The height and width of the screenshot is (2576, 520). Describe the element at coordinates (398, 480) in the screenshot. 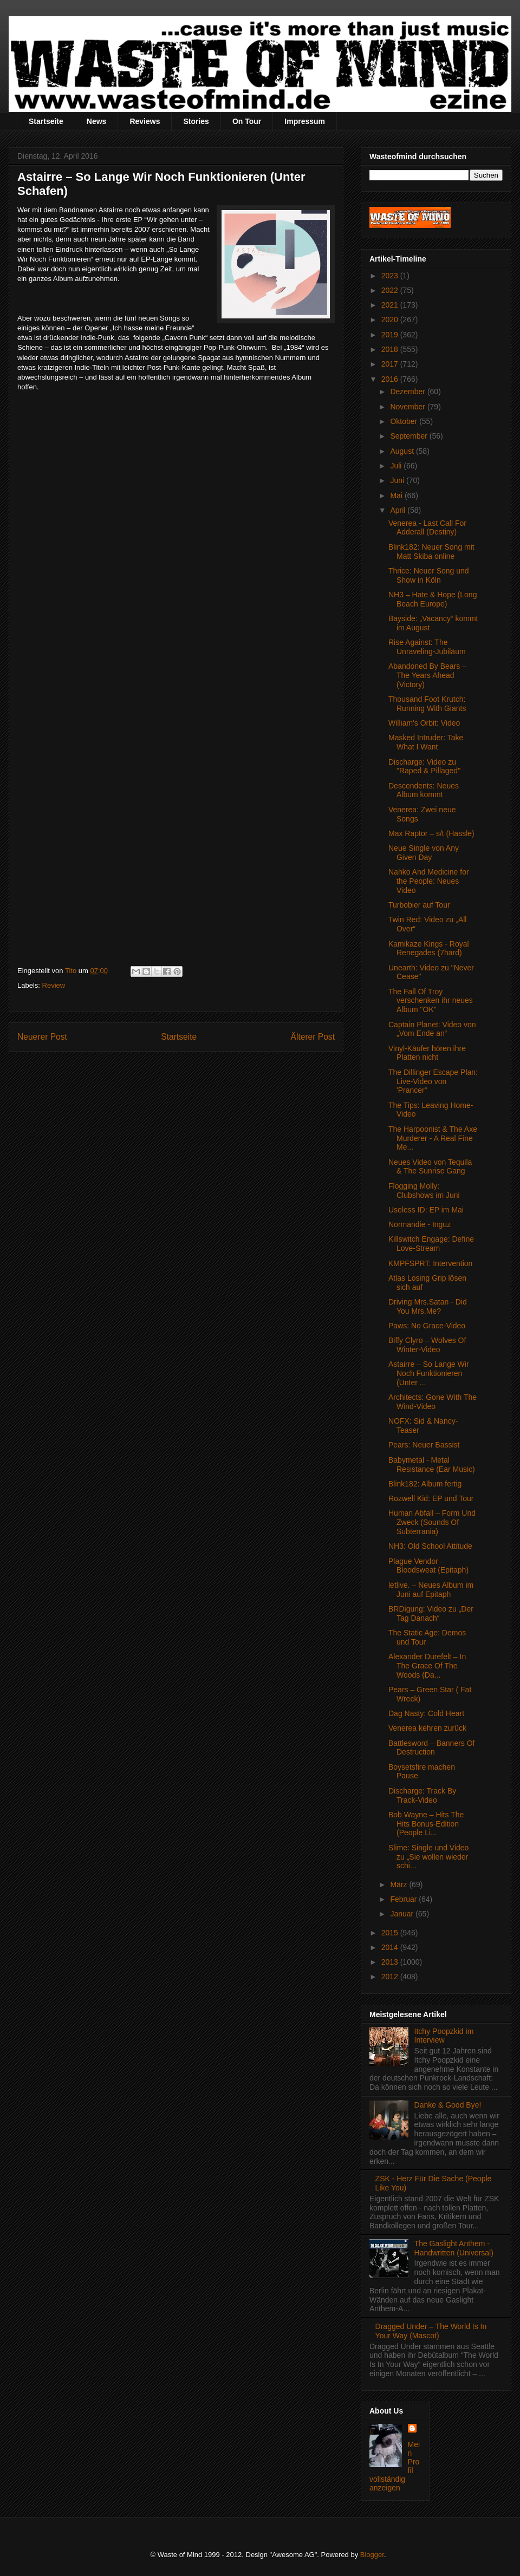

I see `Juni` at that location.